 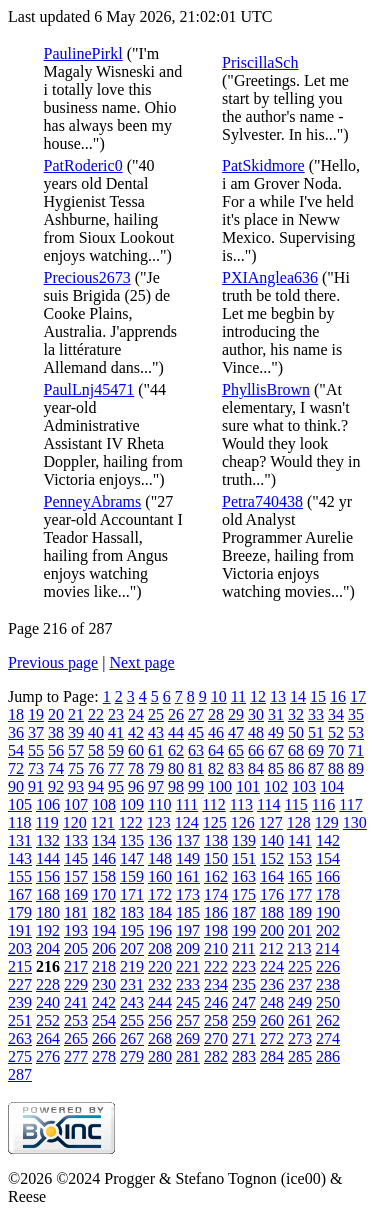 What do you see at coordinates (76, 786) in the screenshot?
I see `93` at bounding box center [76, 786].